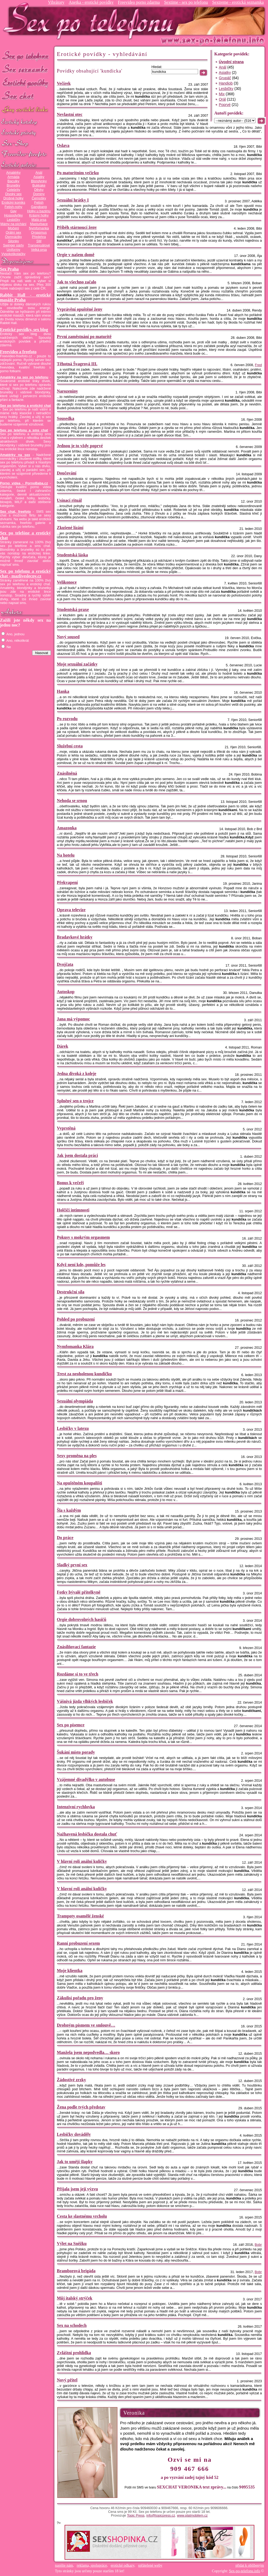  Describe the element at coordinates (38, 172) in the screenshot. I see `Anál` at that location.